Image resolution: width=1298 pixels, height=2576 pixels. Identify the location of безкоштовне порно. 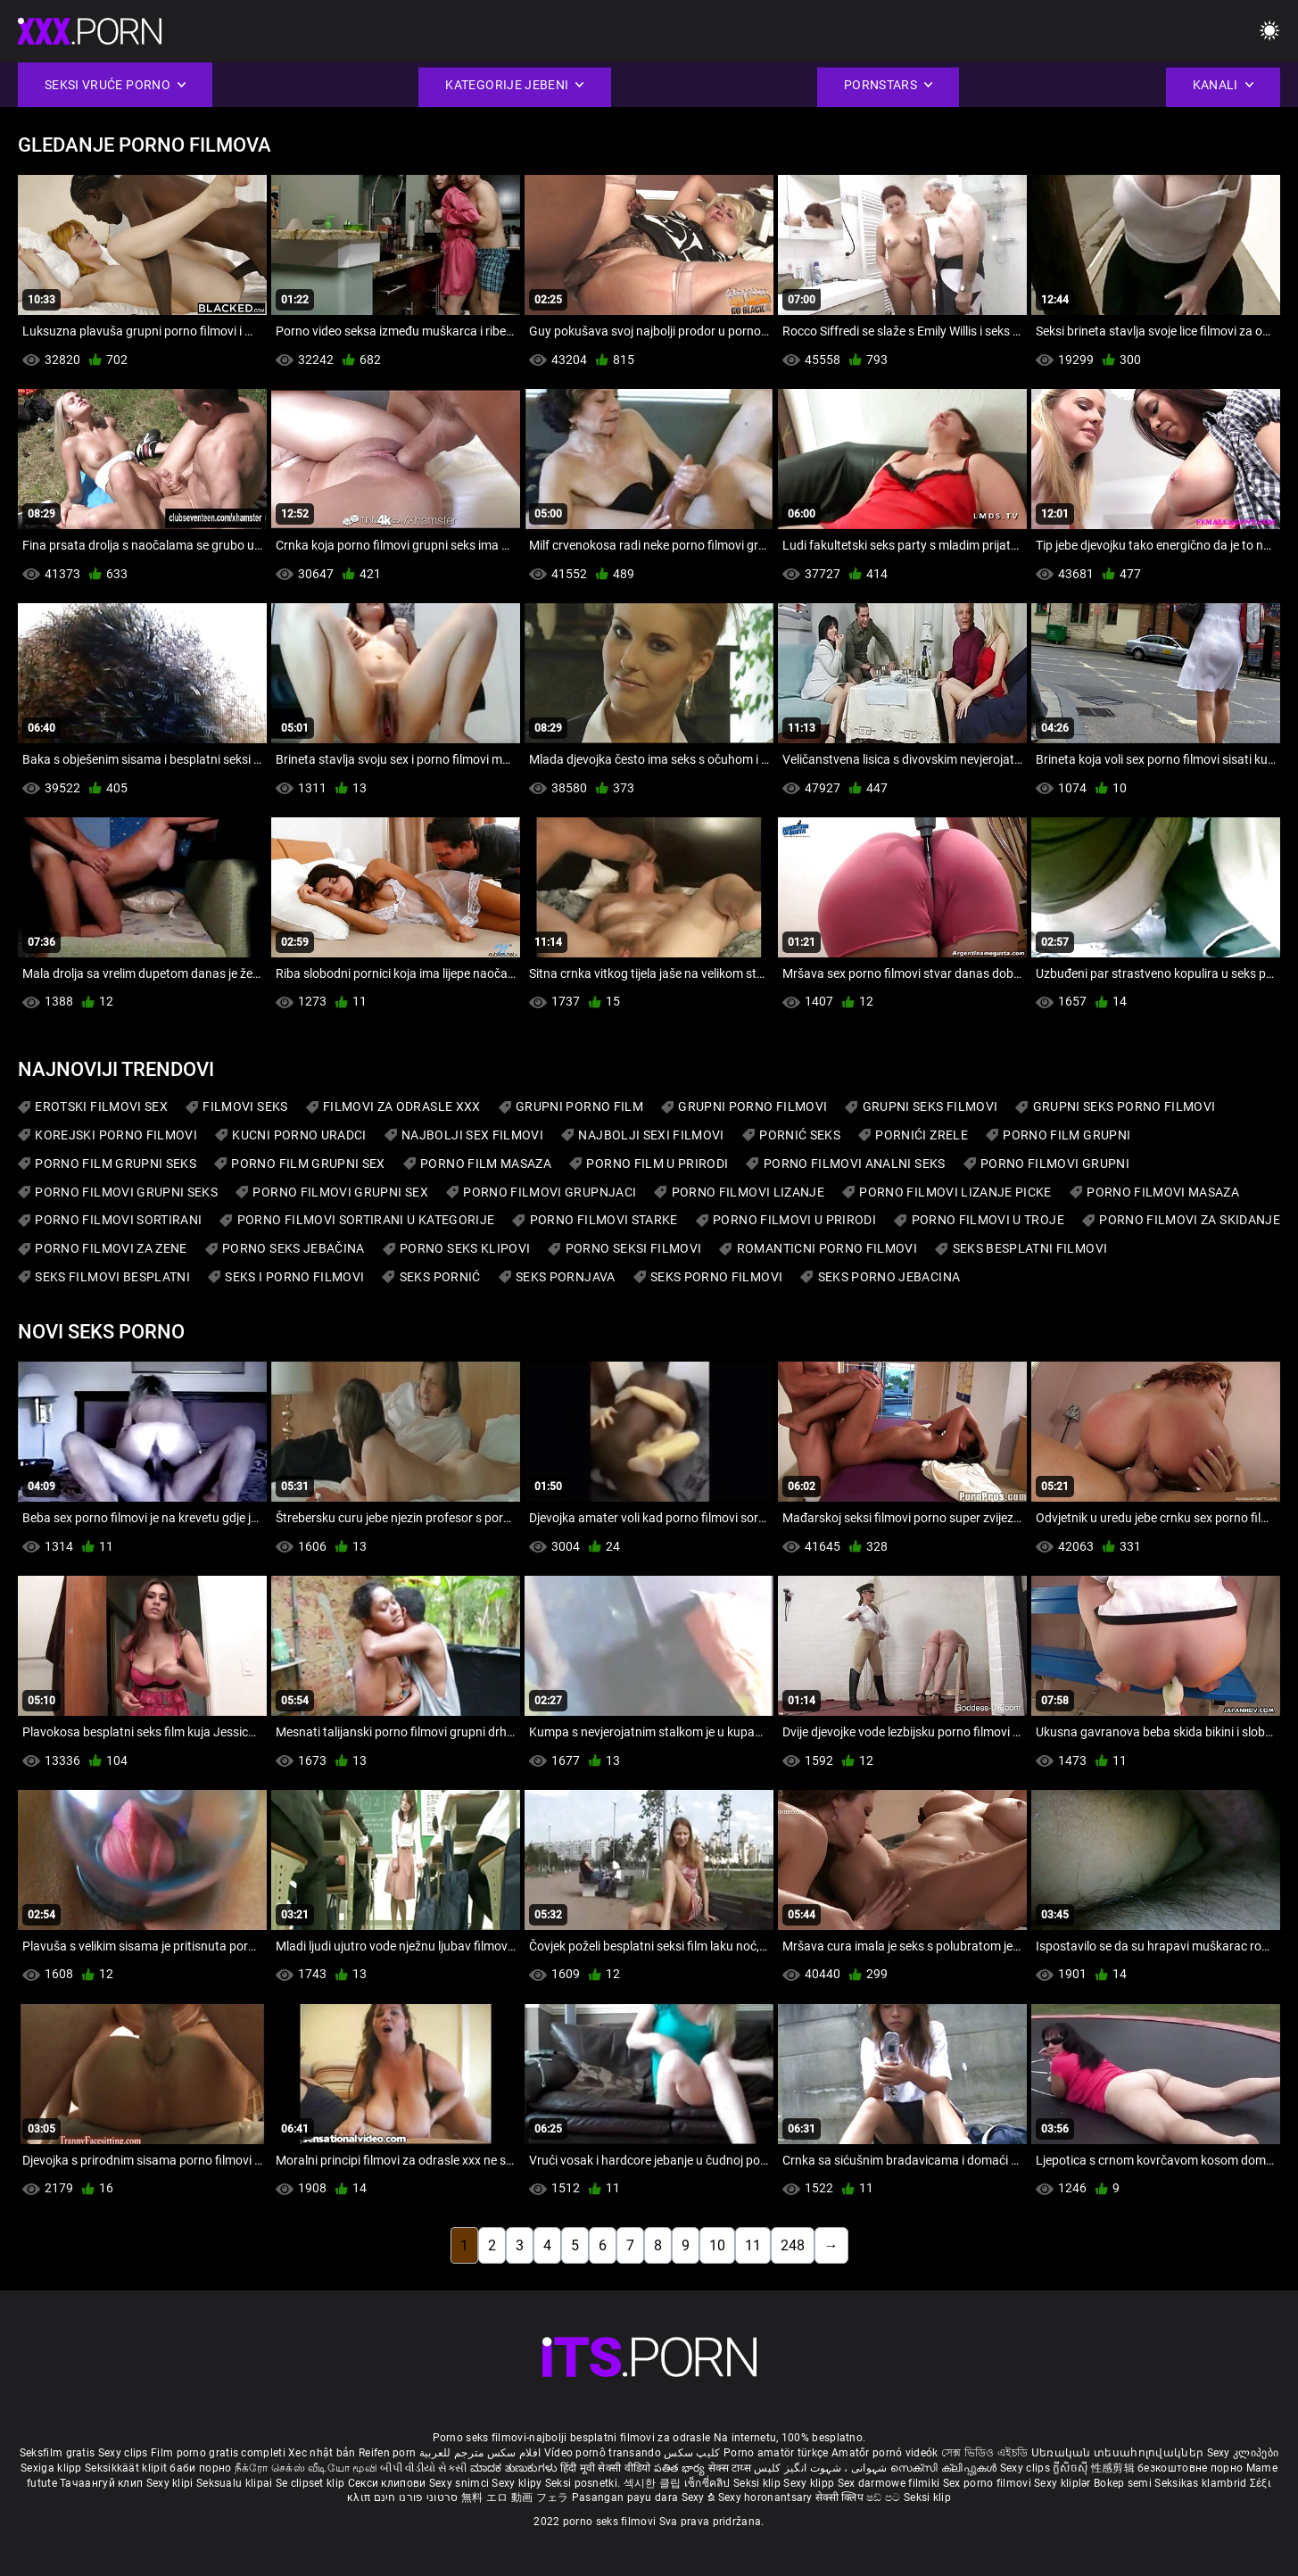
(1190, 2468).